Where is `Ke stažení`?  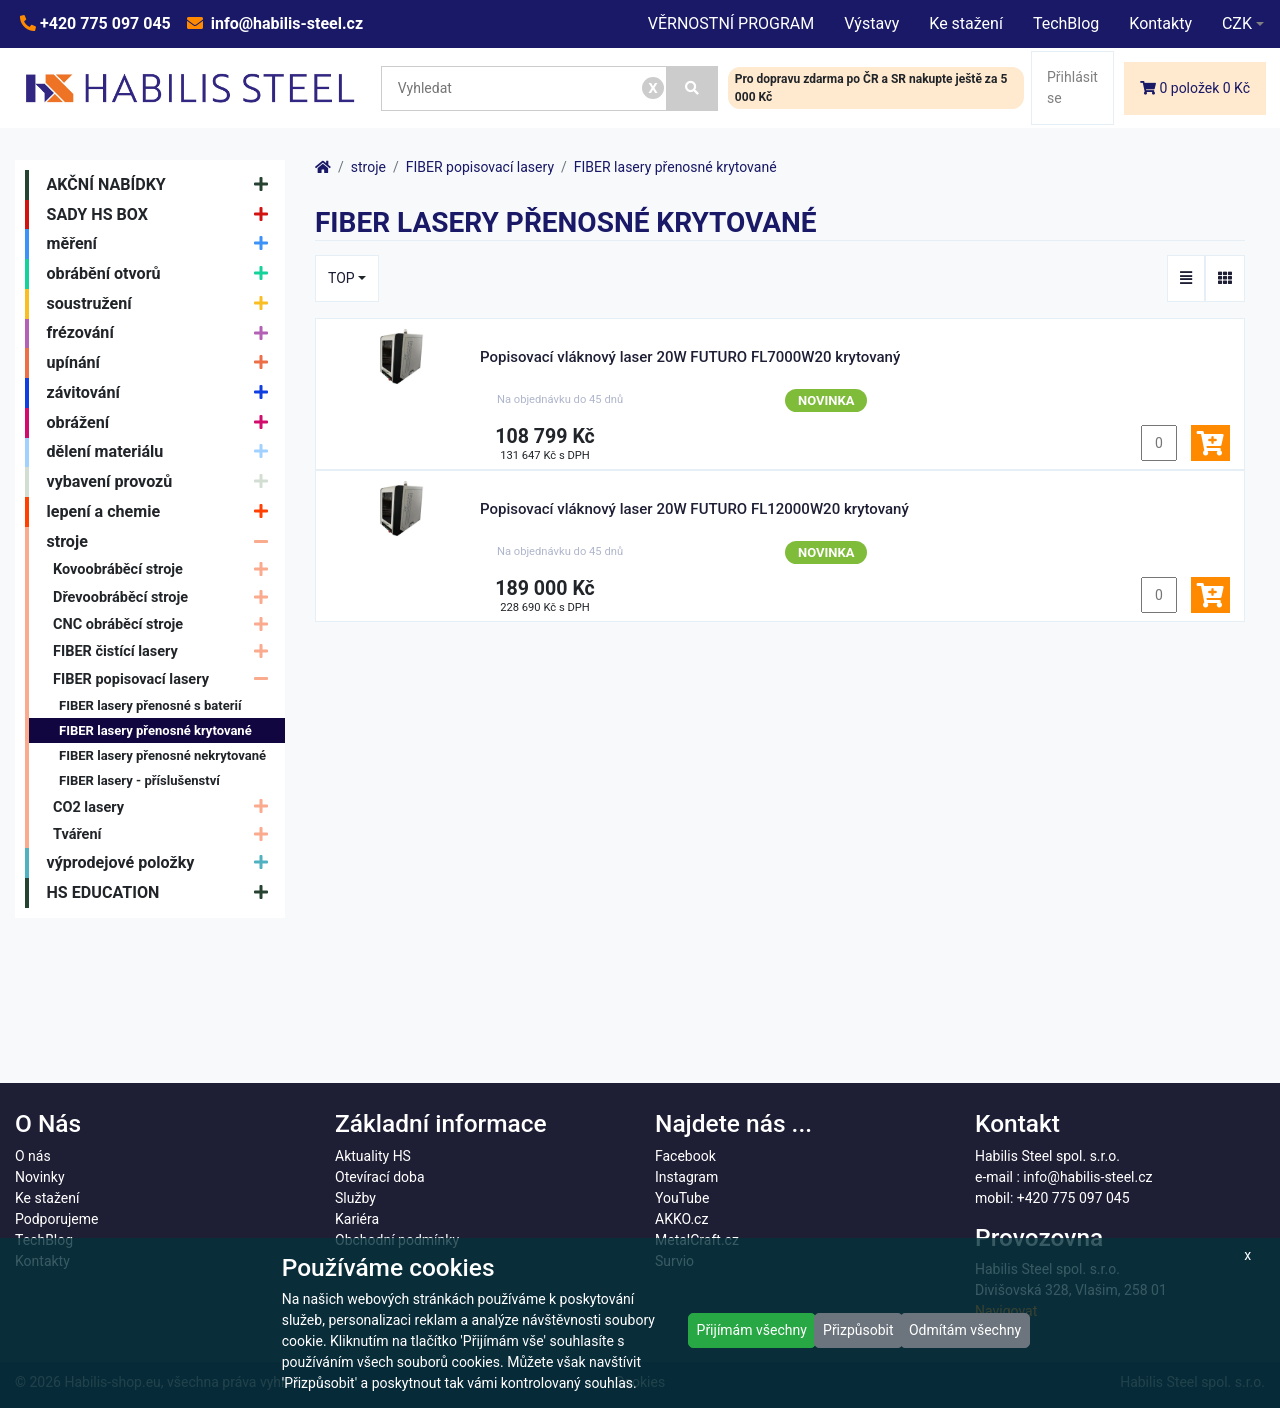
Ke stažení is located at coordinates (966, 23).